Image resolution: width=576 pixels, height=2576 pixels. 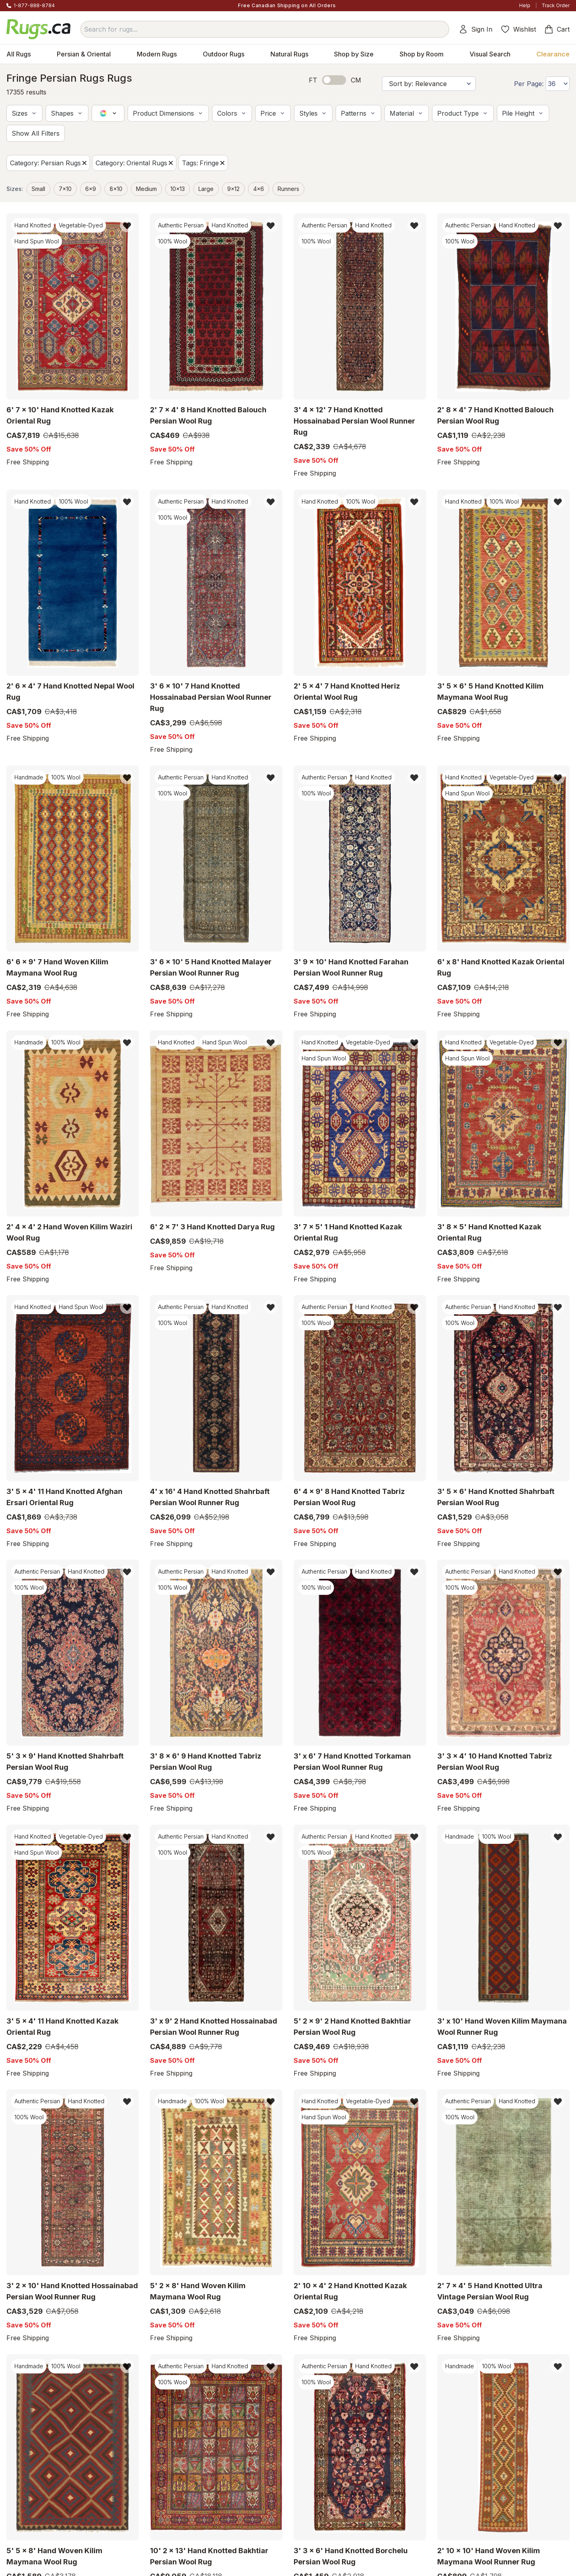 I want to click on Persian & Oriental, so click(x=84, y=54).